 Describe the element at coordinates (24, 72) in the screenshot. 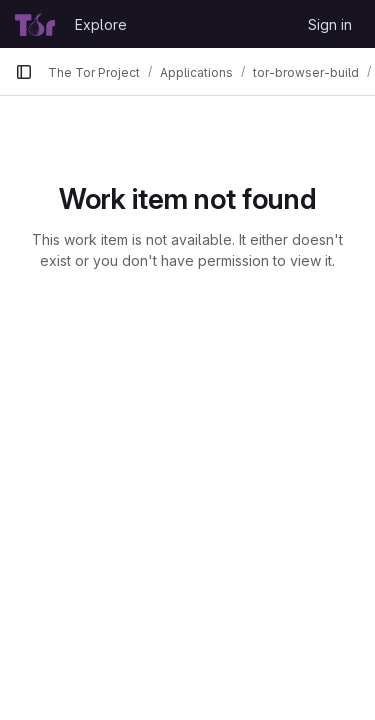

I see `[Primary navigation sidebar]` at that location.